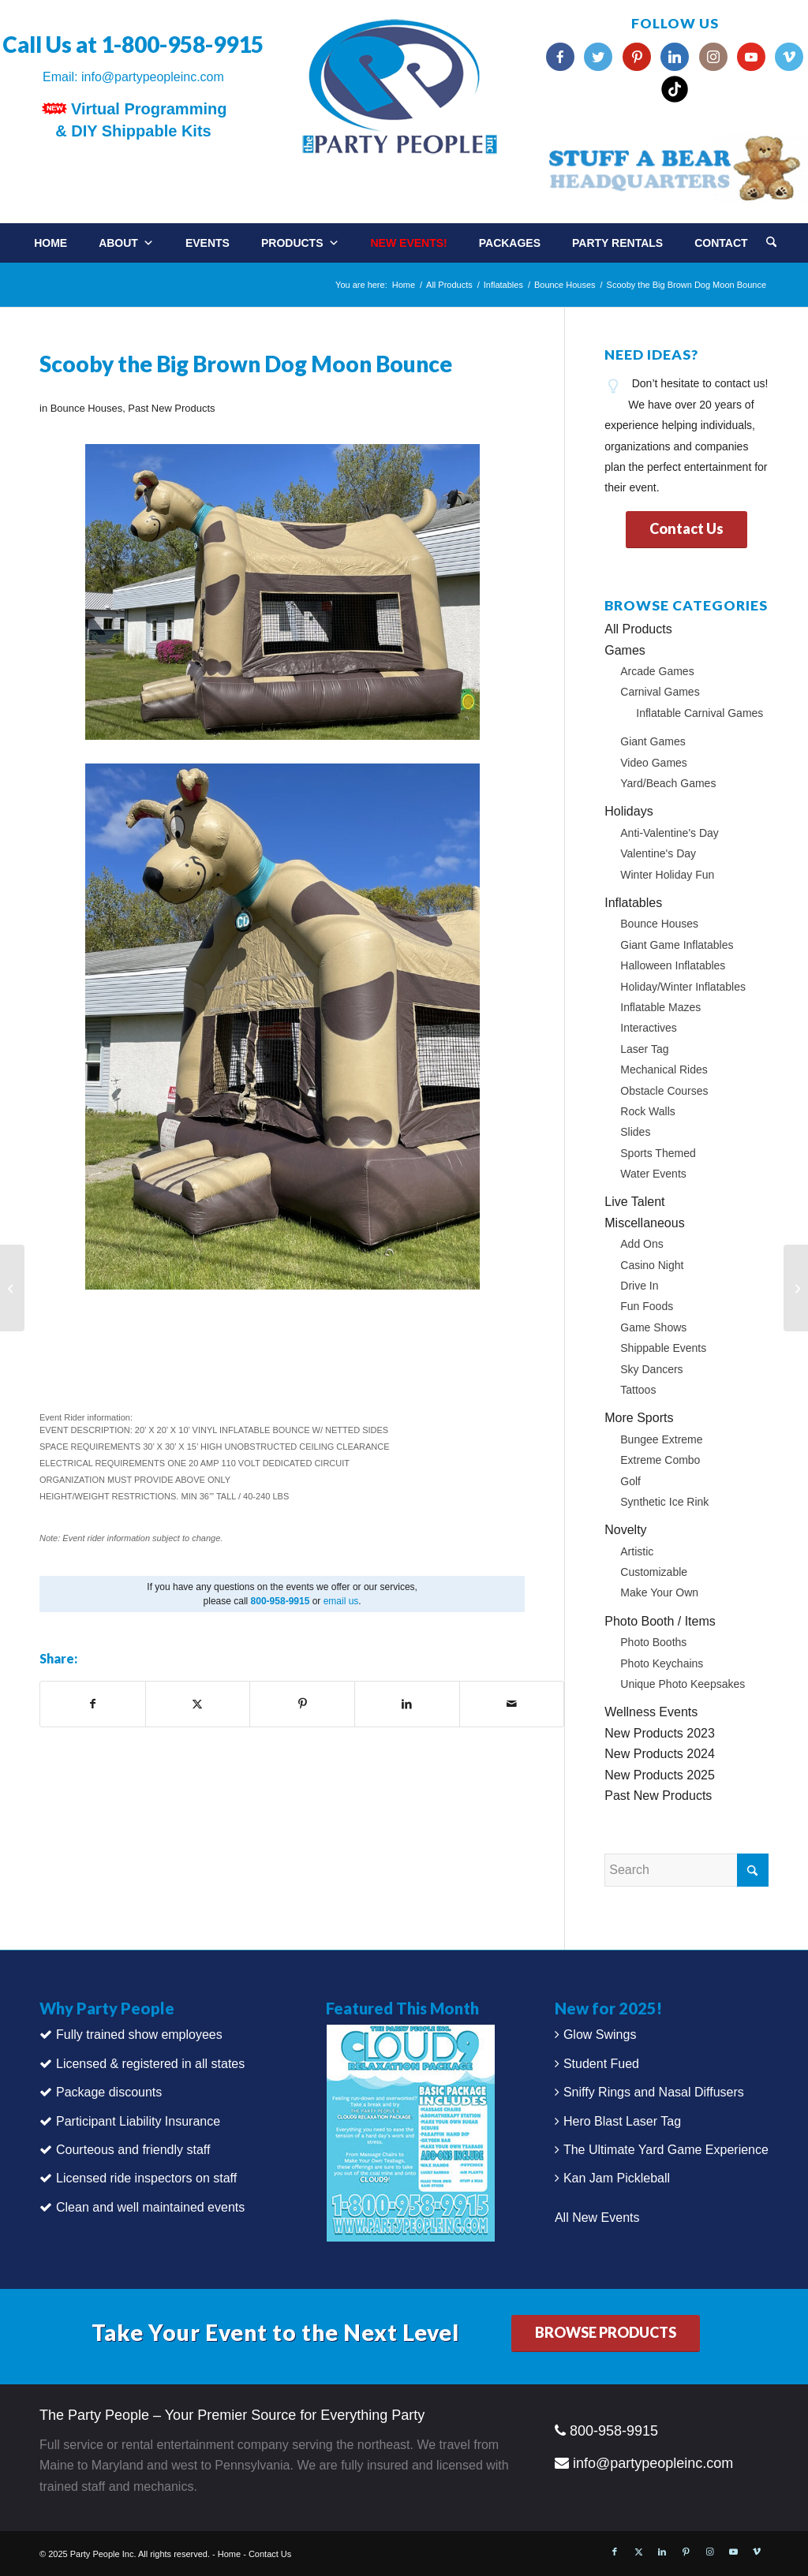 This screenshot has width=808, height=2576. Describe the element at coordinates (660, 1460) in the screenshot. I see `Extreme Combo` at that location.